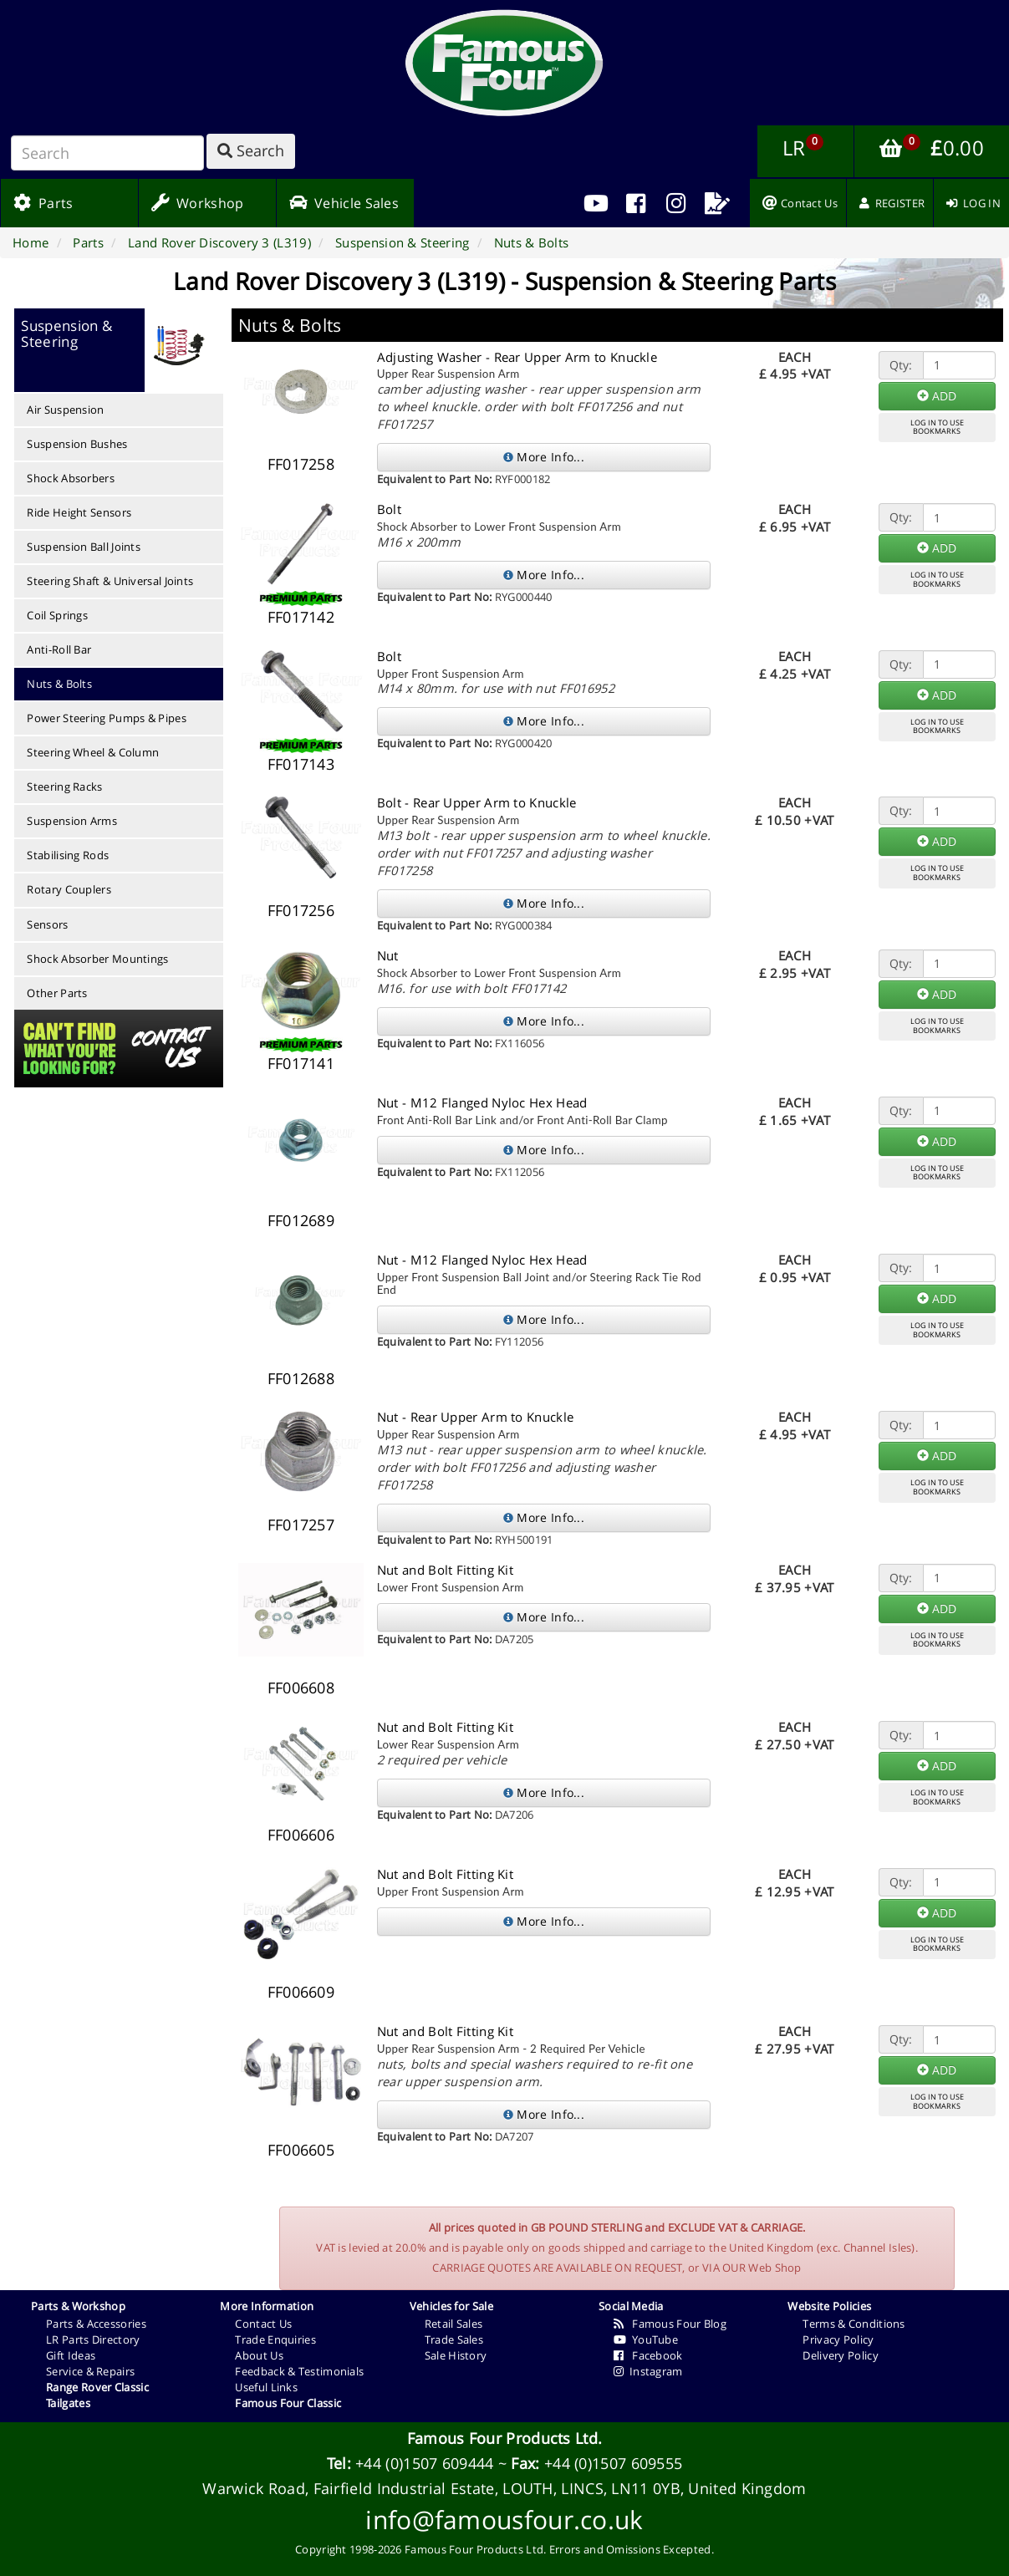 The image size is (1009, 2576). I want to click on Suspension Ball Joints, so click(83, 546).